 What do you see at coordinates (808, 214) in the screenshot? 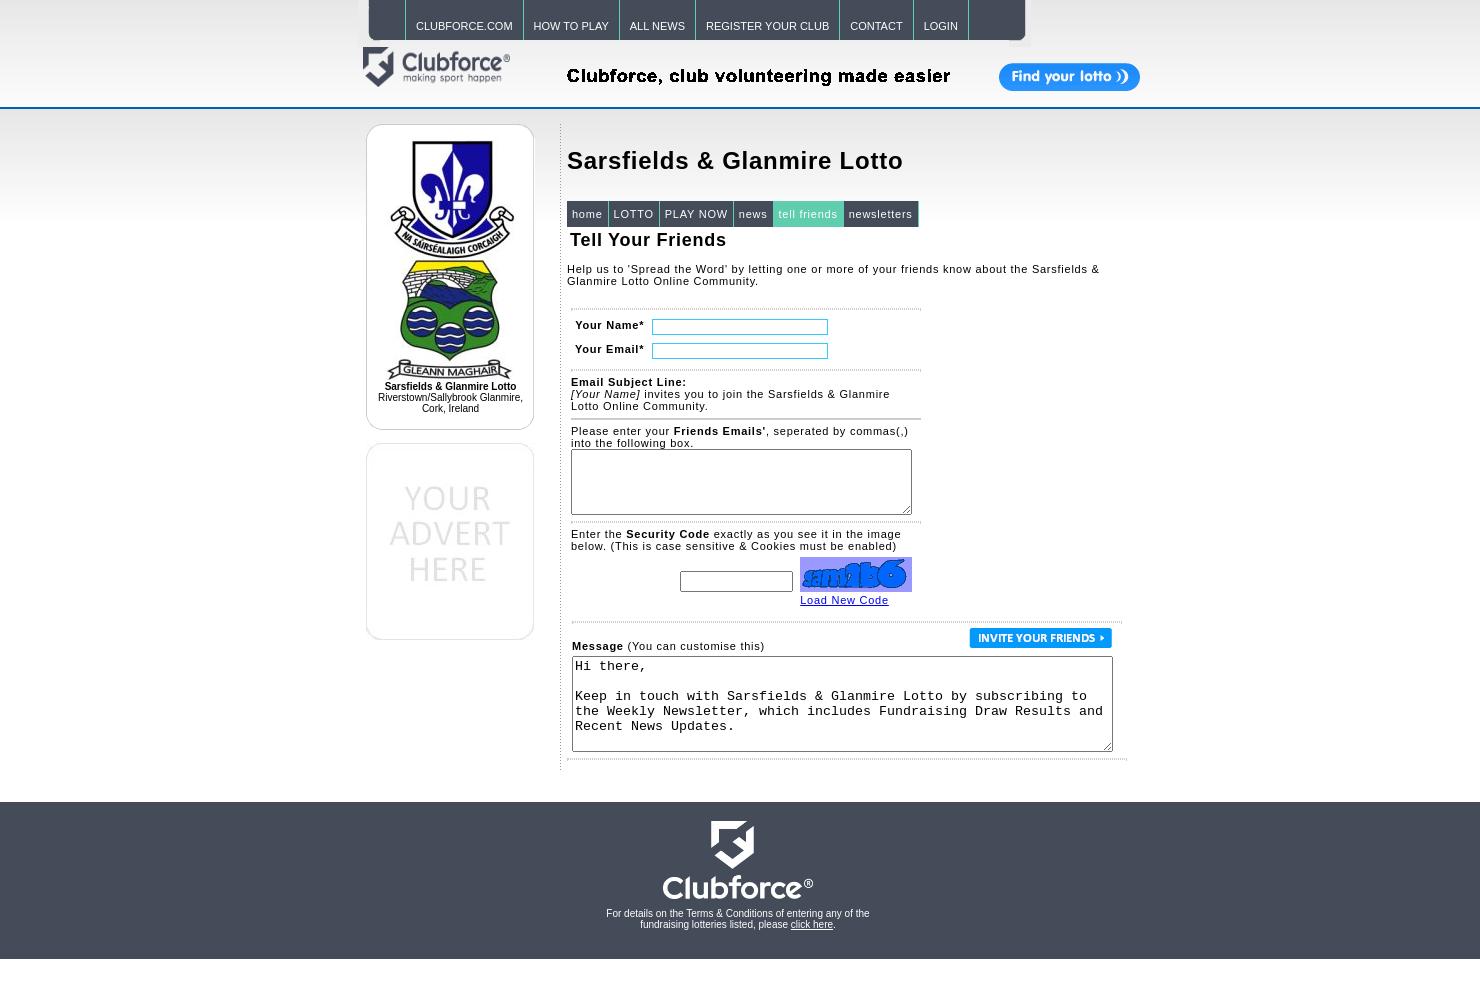
I see `tell friends` at bounding box center [808, 214].